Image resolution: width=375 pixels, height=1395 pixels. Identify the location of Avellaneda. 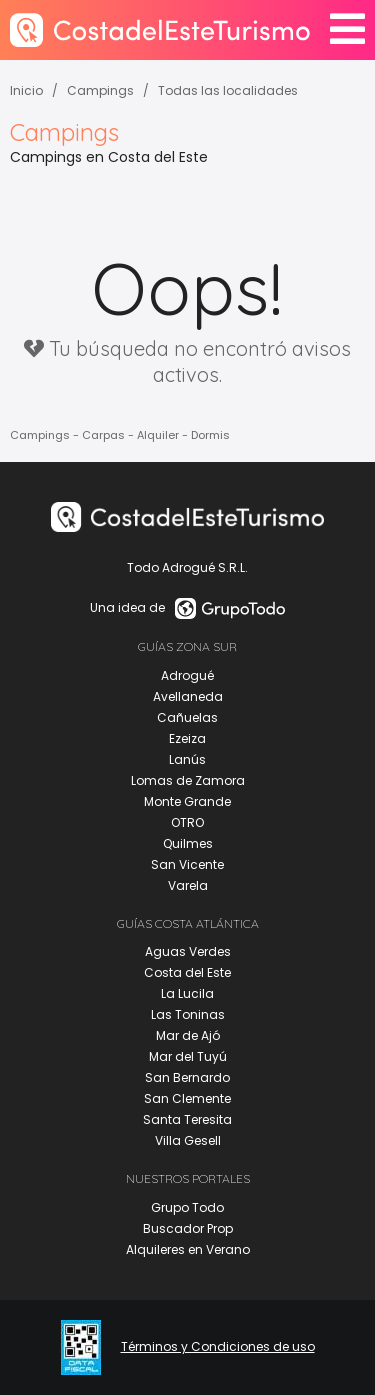
(188, 696).